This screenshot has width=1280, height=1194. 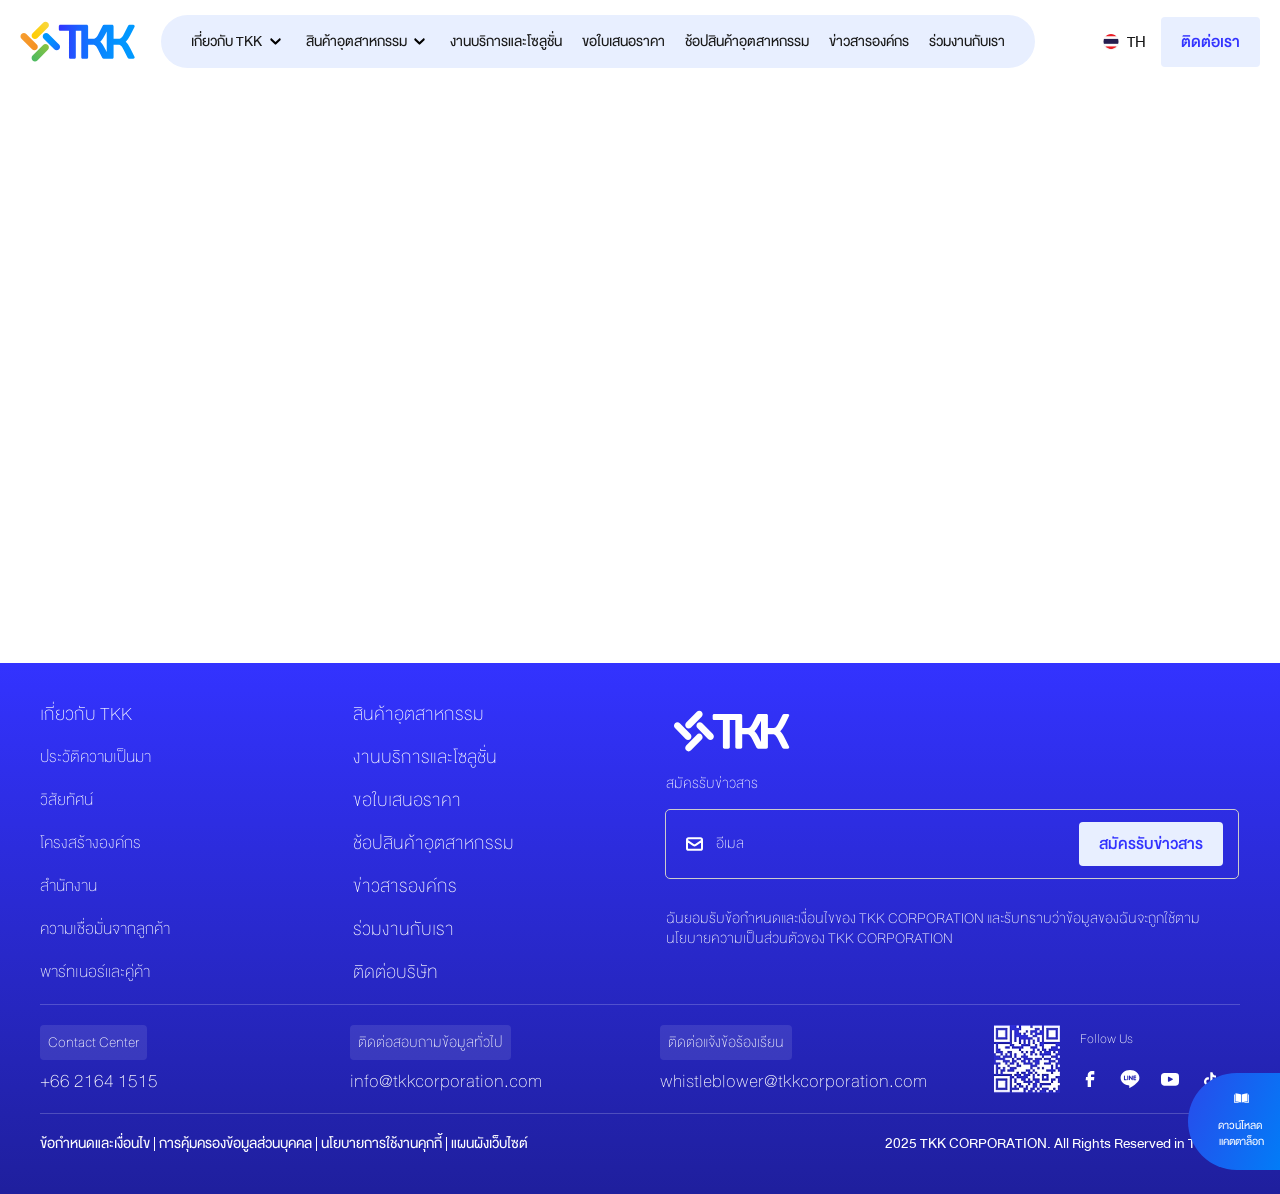 I want to click on [button], so click(x=1124, y=42).